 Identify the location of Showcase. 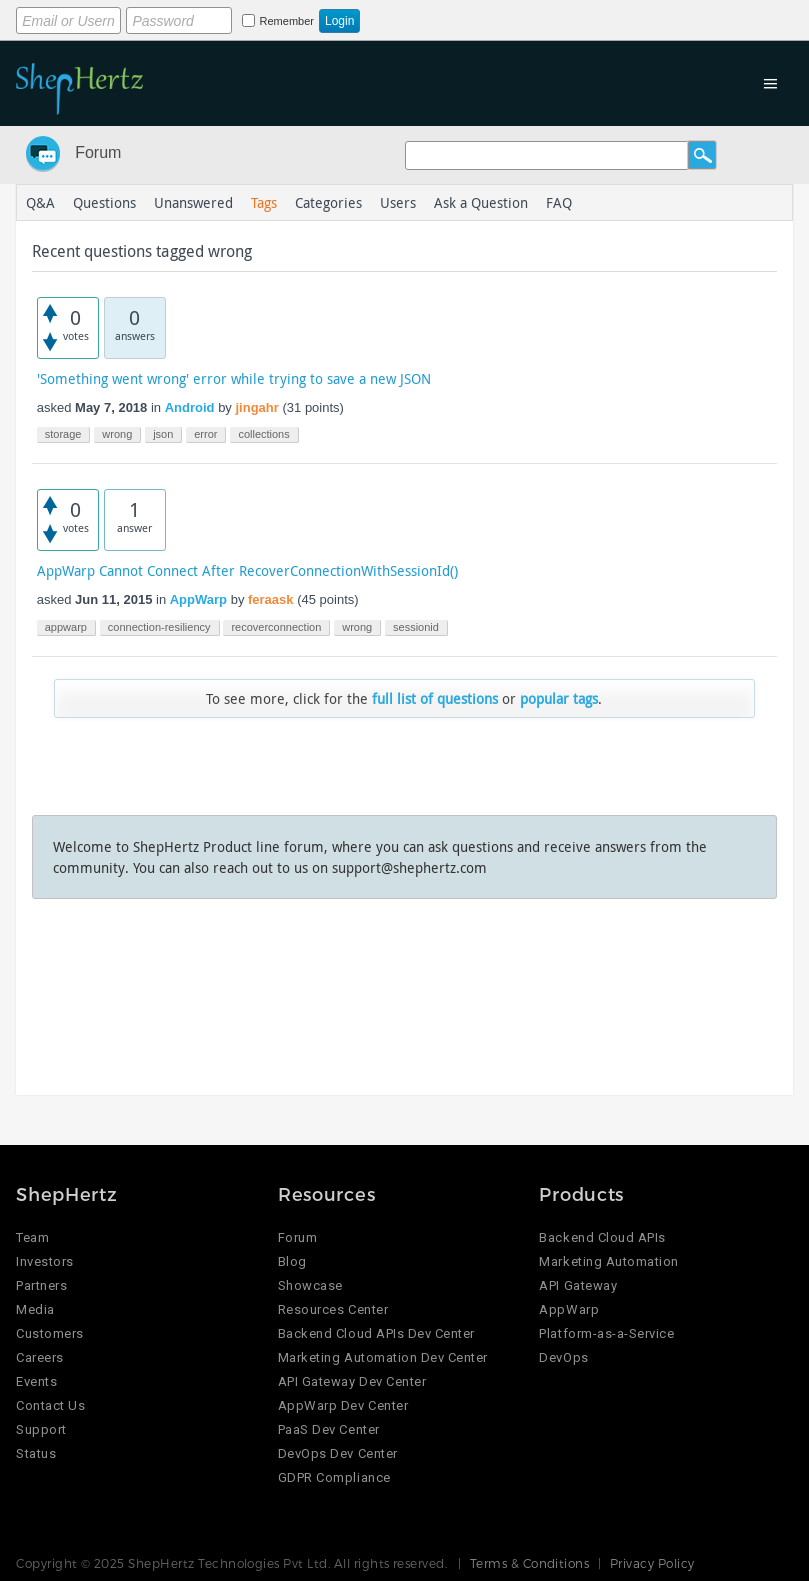
(310, 1285).